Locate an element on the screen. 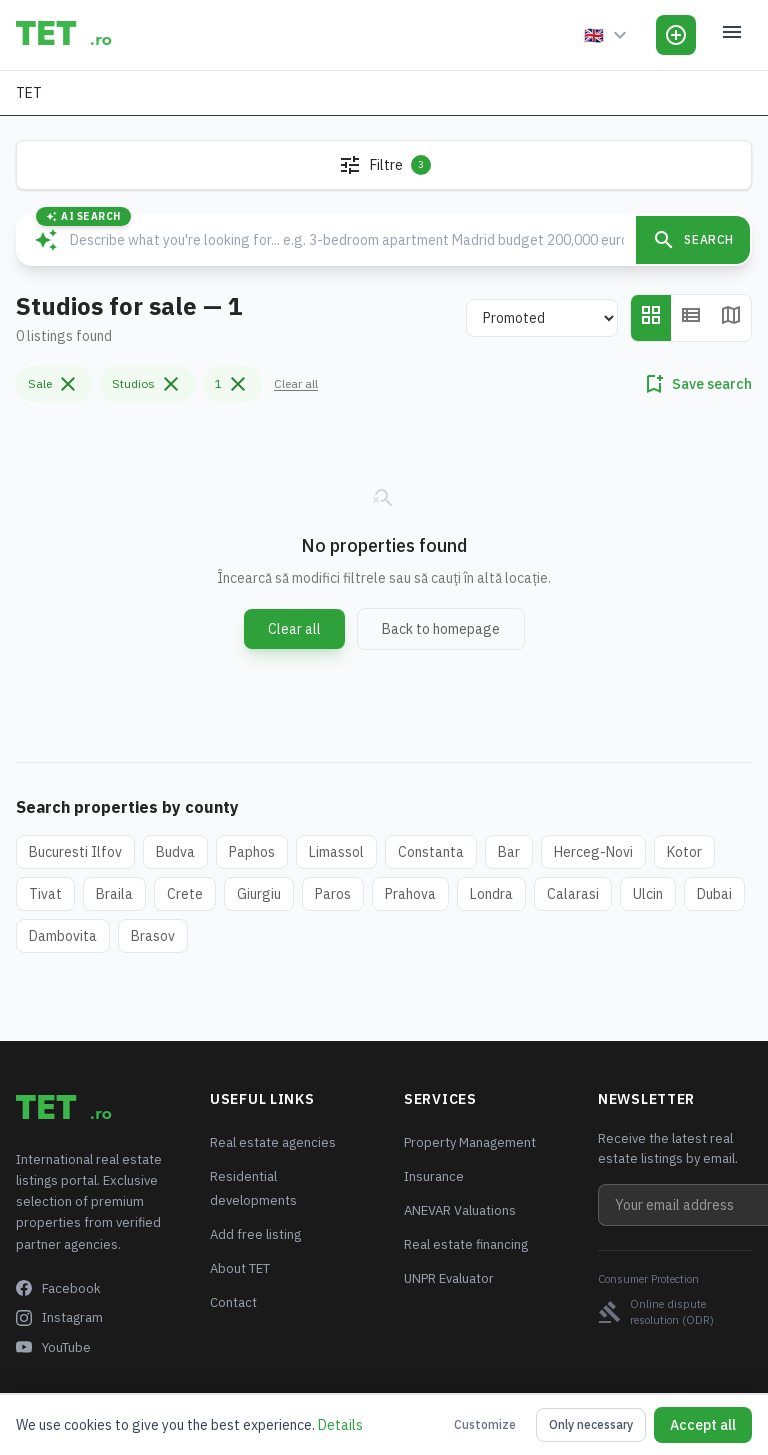  Dambovita is located at coordinates (63, 936).